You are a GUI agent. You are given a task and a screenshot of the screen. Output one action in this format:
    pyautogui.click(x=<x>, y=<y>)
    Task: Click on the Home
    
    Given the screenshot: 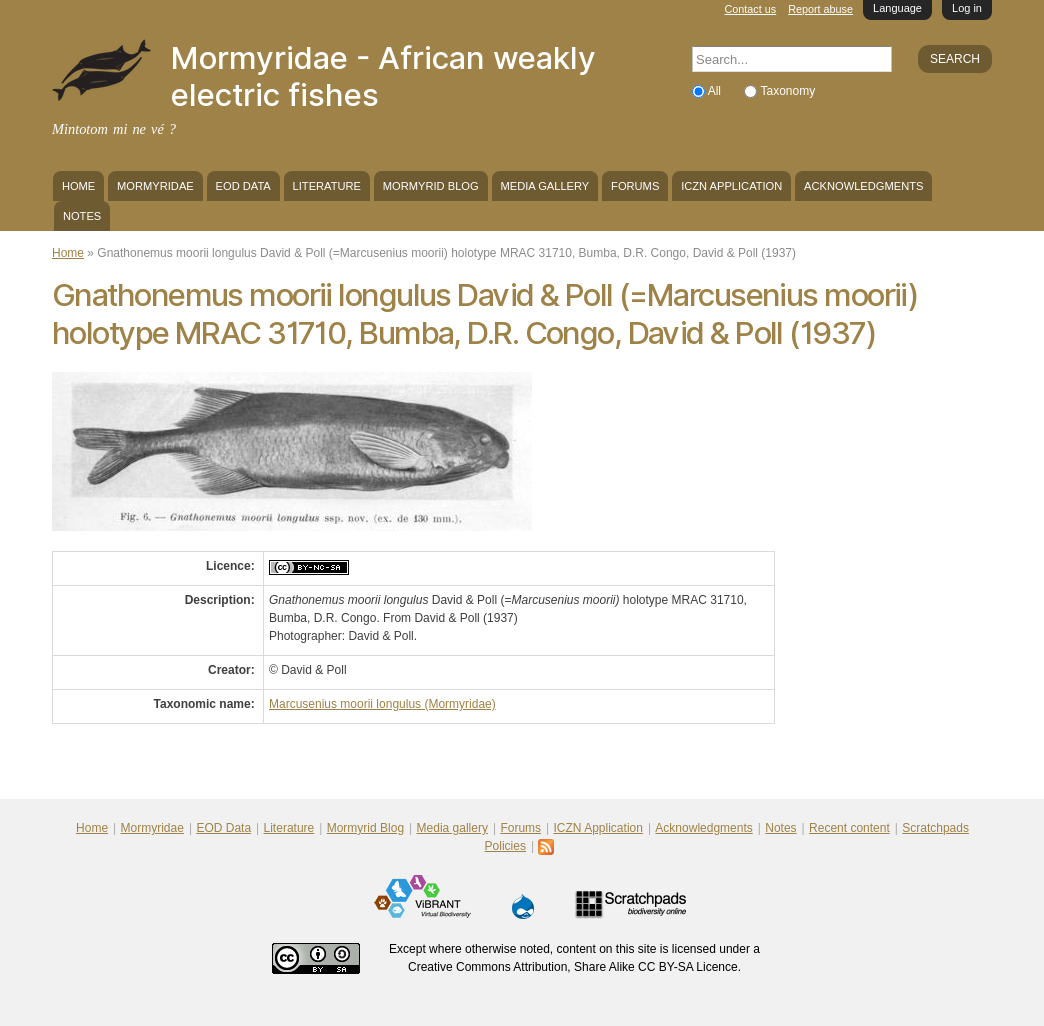 What is the action you would take?
    pyautogui.click(x=78, y=186)
    